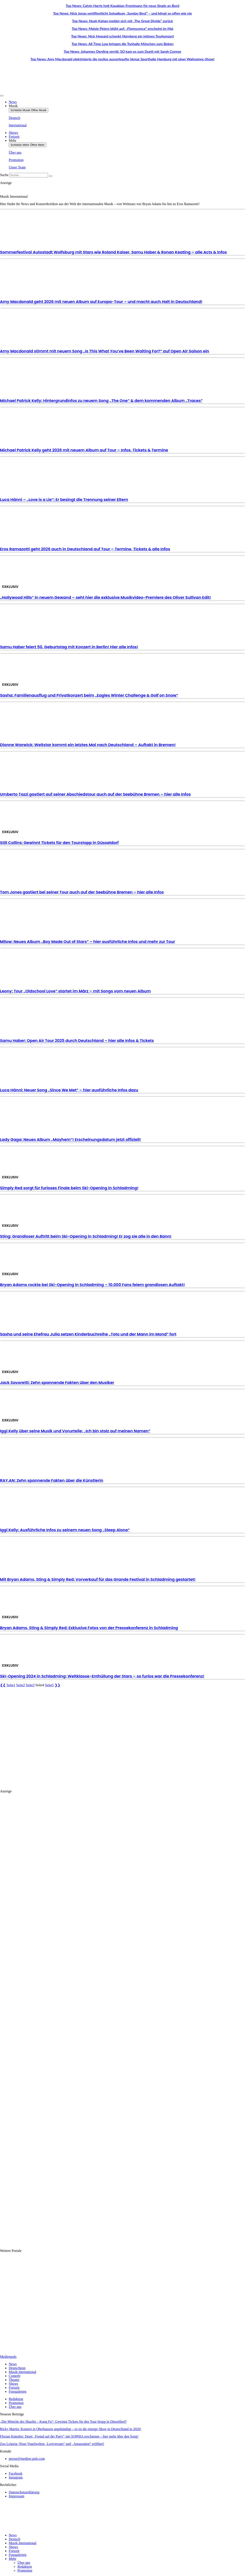 This screenshot has width=245, height=2576. I want to click on Amy Macdonald geht 2026 mit neuen Album auf Europa-Tour – und macht auch Halt in Deutschland!, so click(101, 301).